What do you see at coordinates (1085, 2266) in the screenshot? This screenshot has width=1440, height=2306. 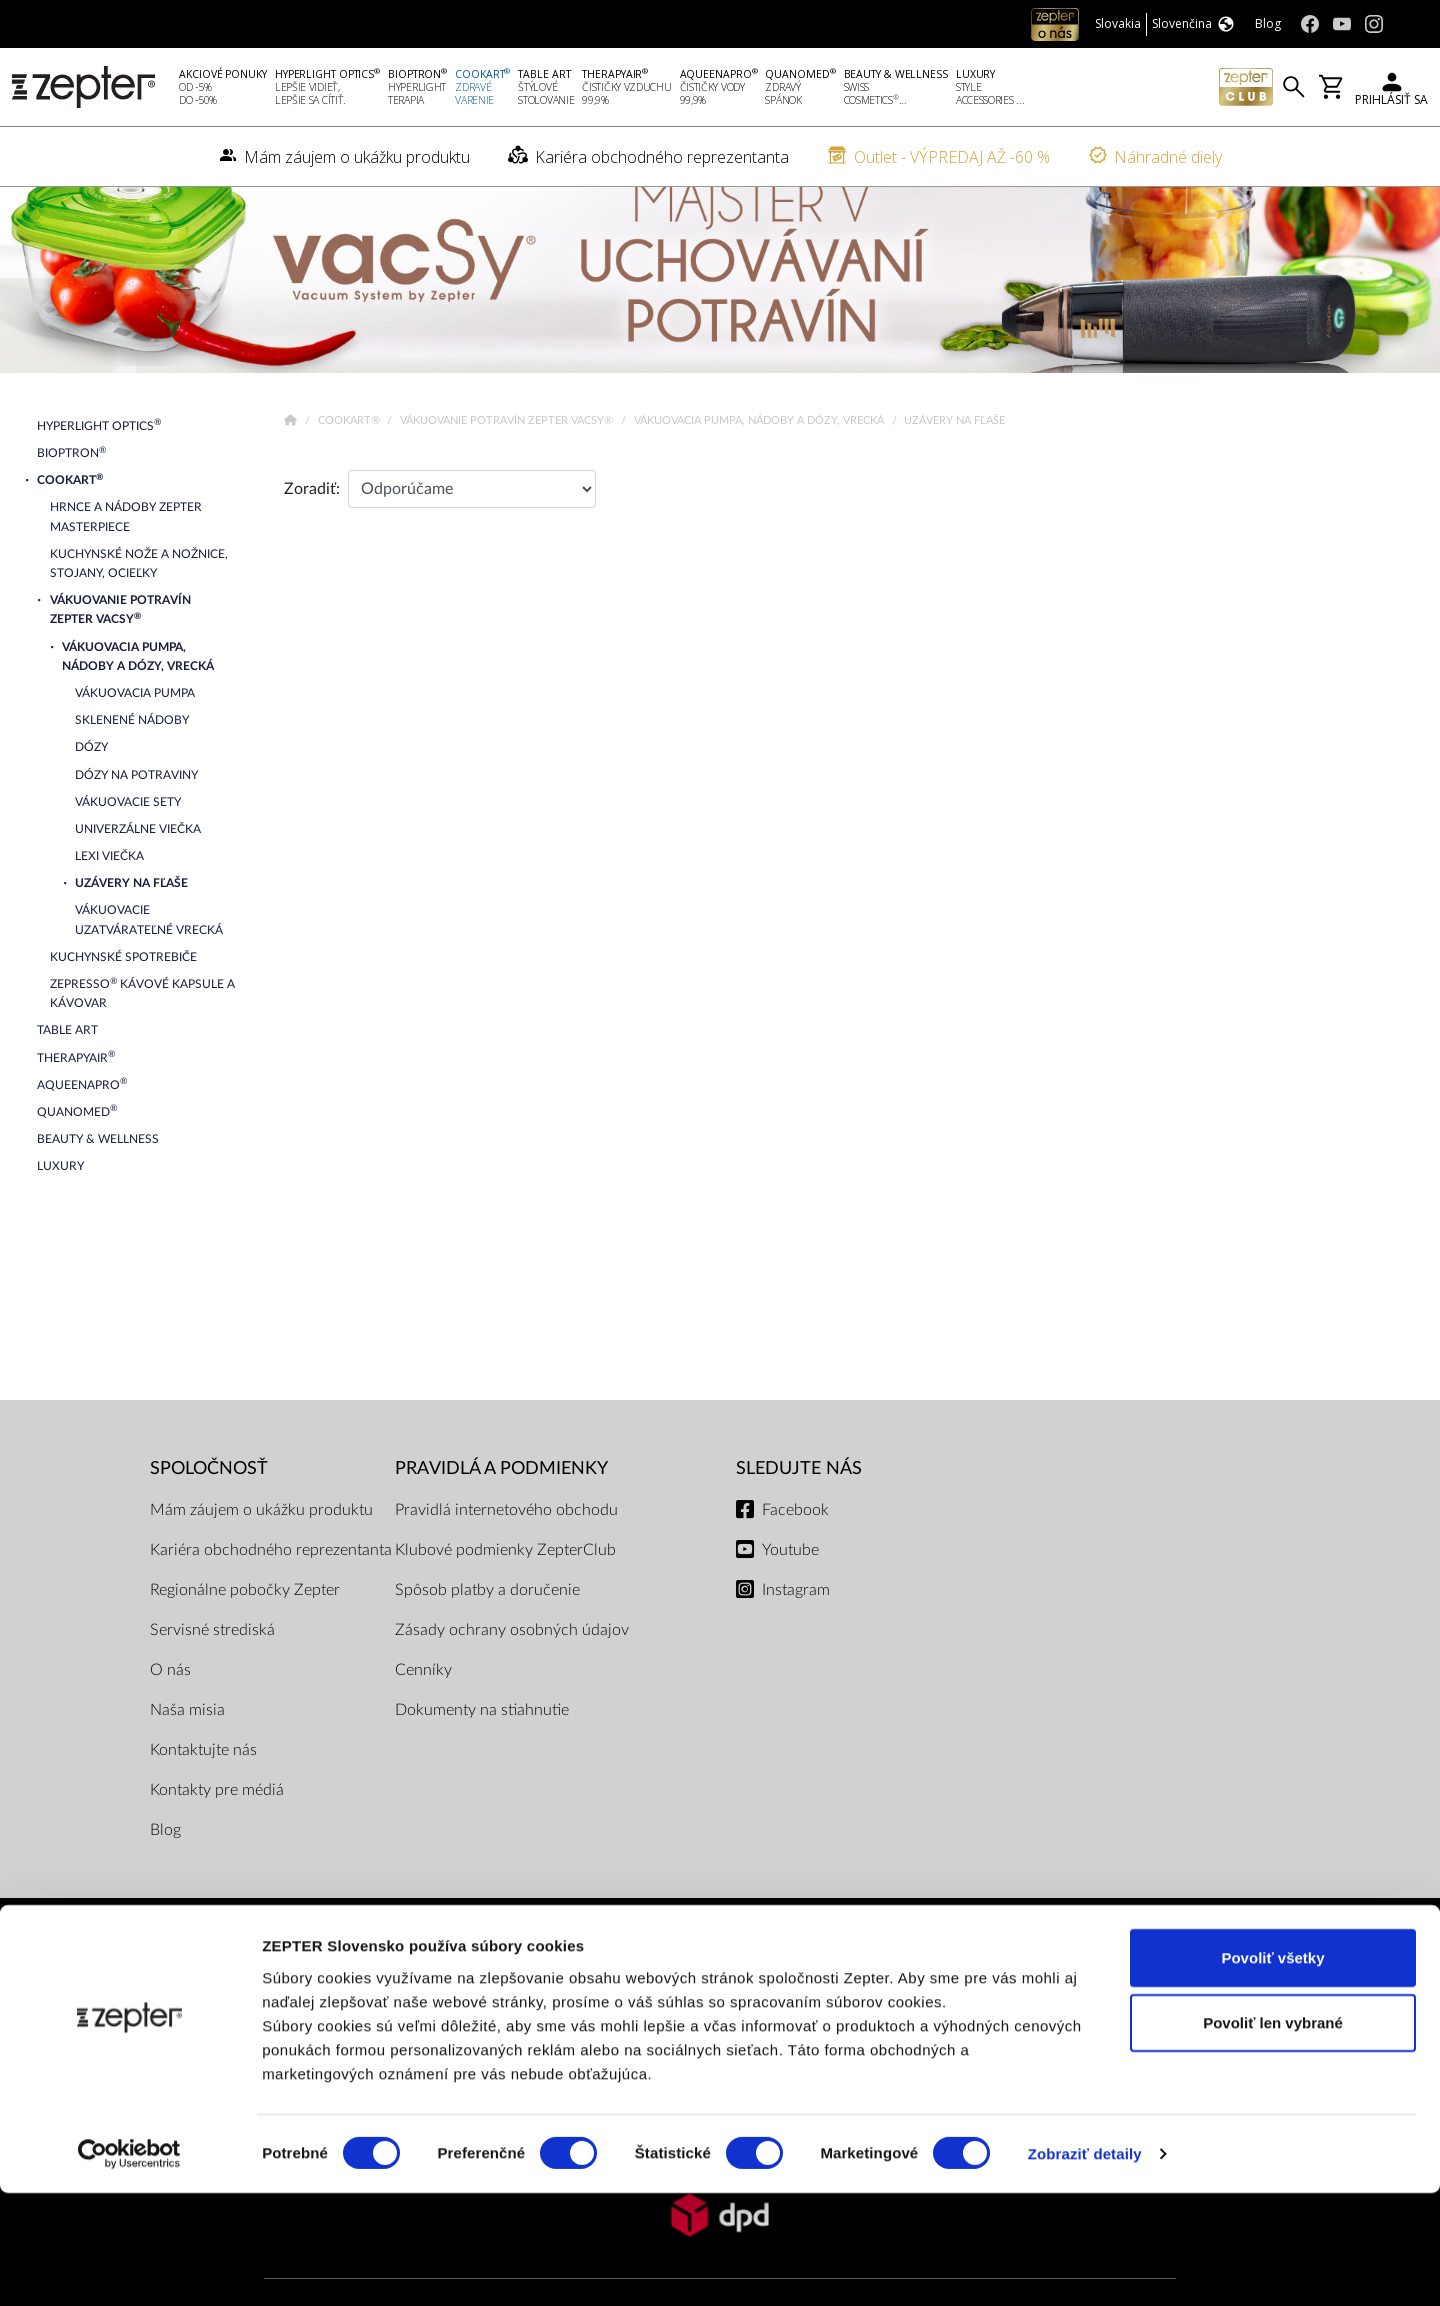 I see `Zobraziť detaily` at bounding box center [1085, 2266].